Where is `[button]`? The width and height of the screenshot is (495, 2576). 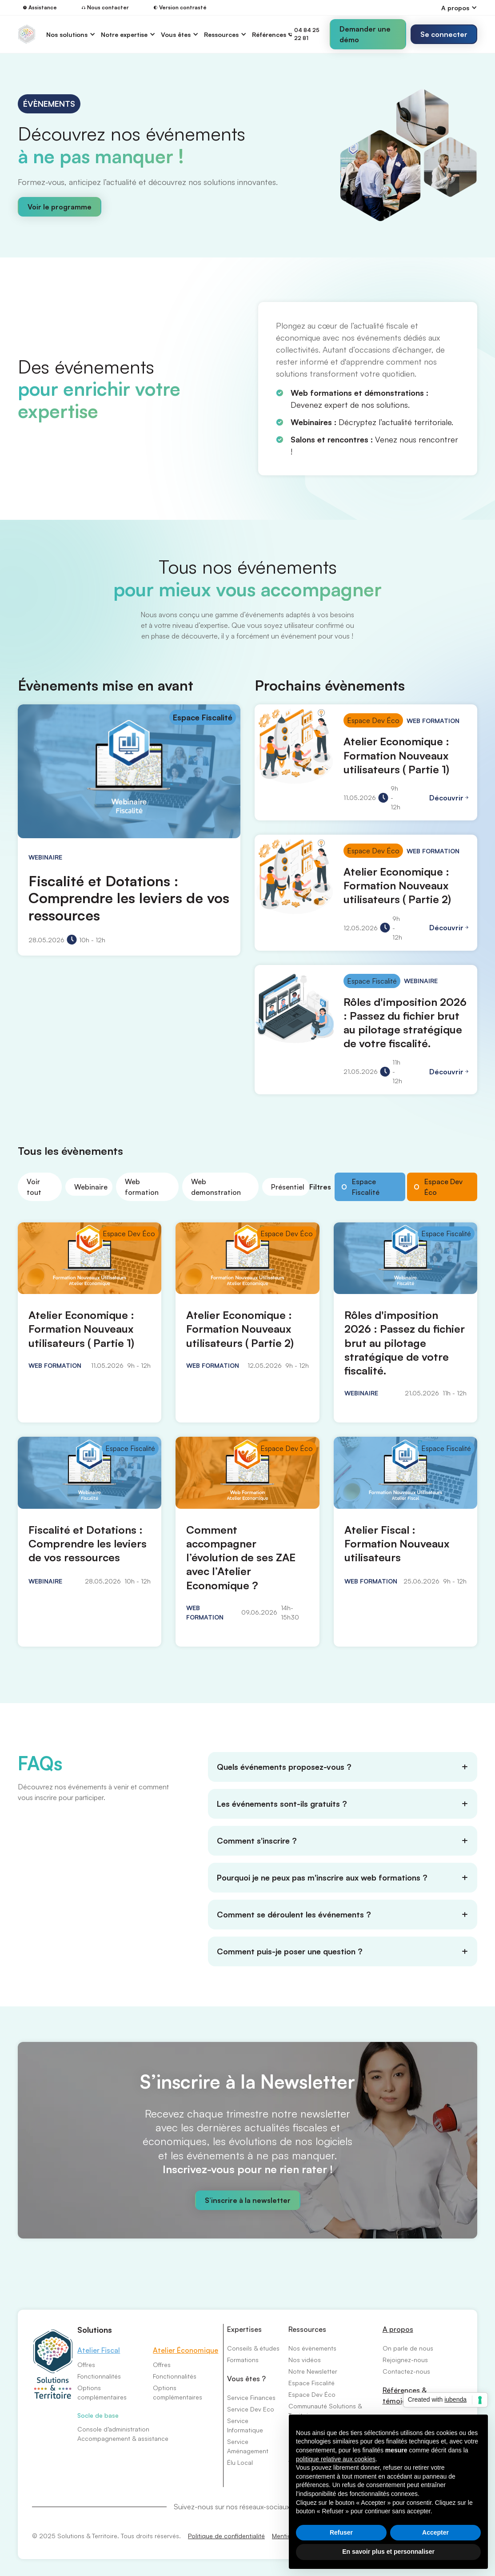 [button] is located at coordinates (459, 7).